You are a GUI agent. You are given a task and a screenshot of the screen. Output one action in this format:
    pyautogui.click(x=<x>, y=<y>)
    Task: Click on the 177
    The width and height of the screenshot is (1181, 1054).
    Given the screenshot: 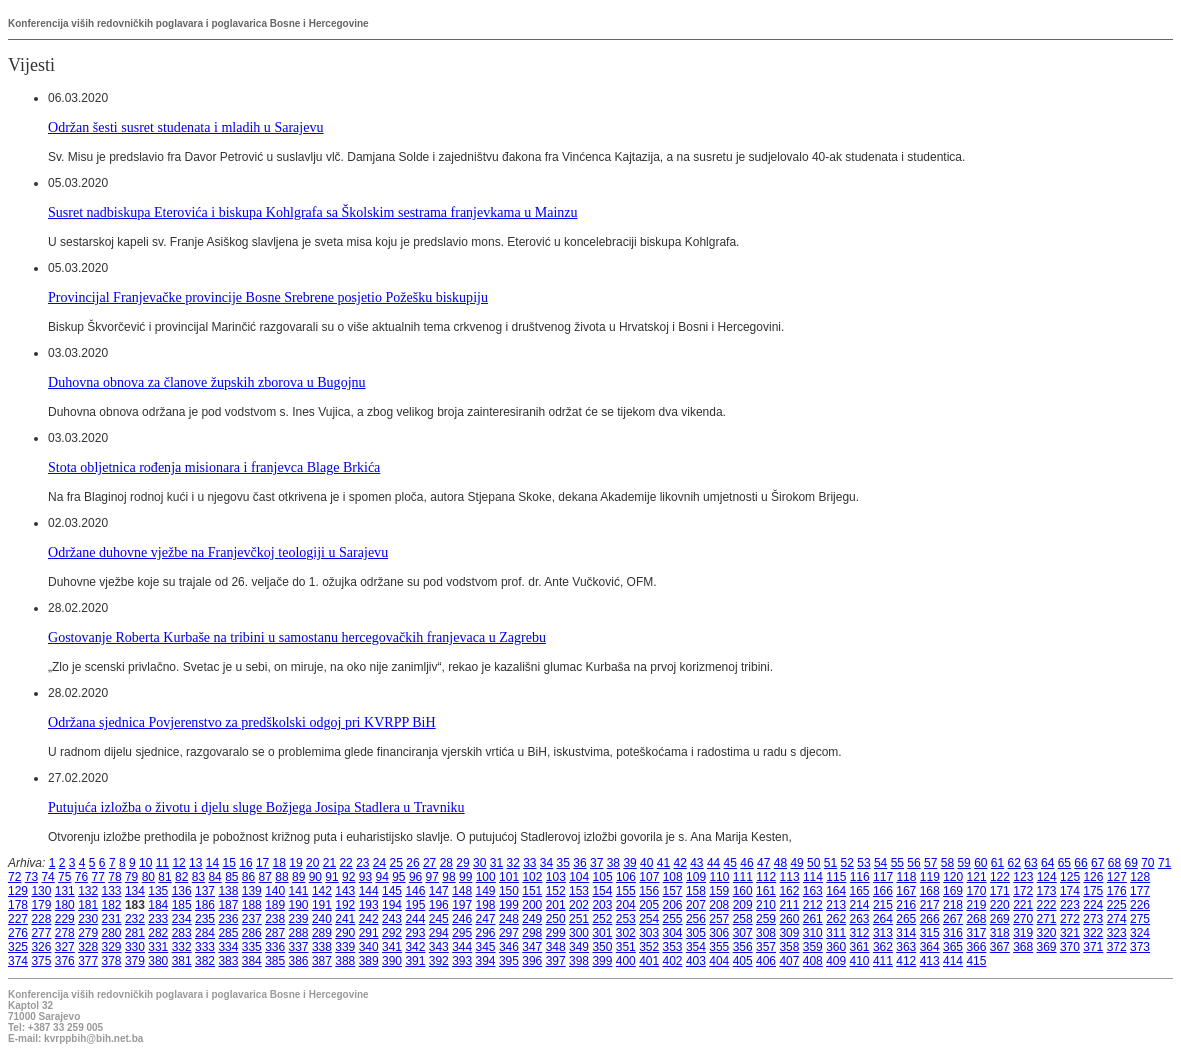 What is the action you would take?
    pyautogui.click(x=1140, y=891)
    